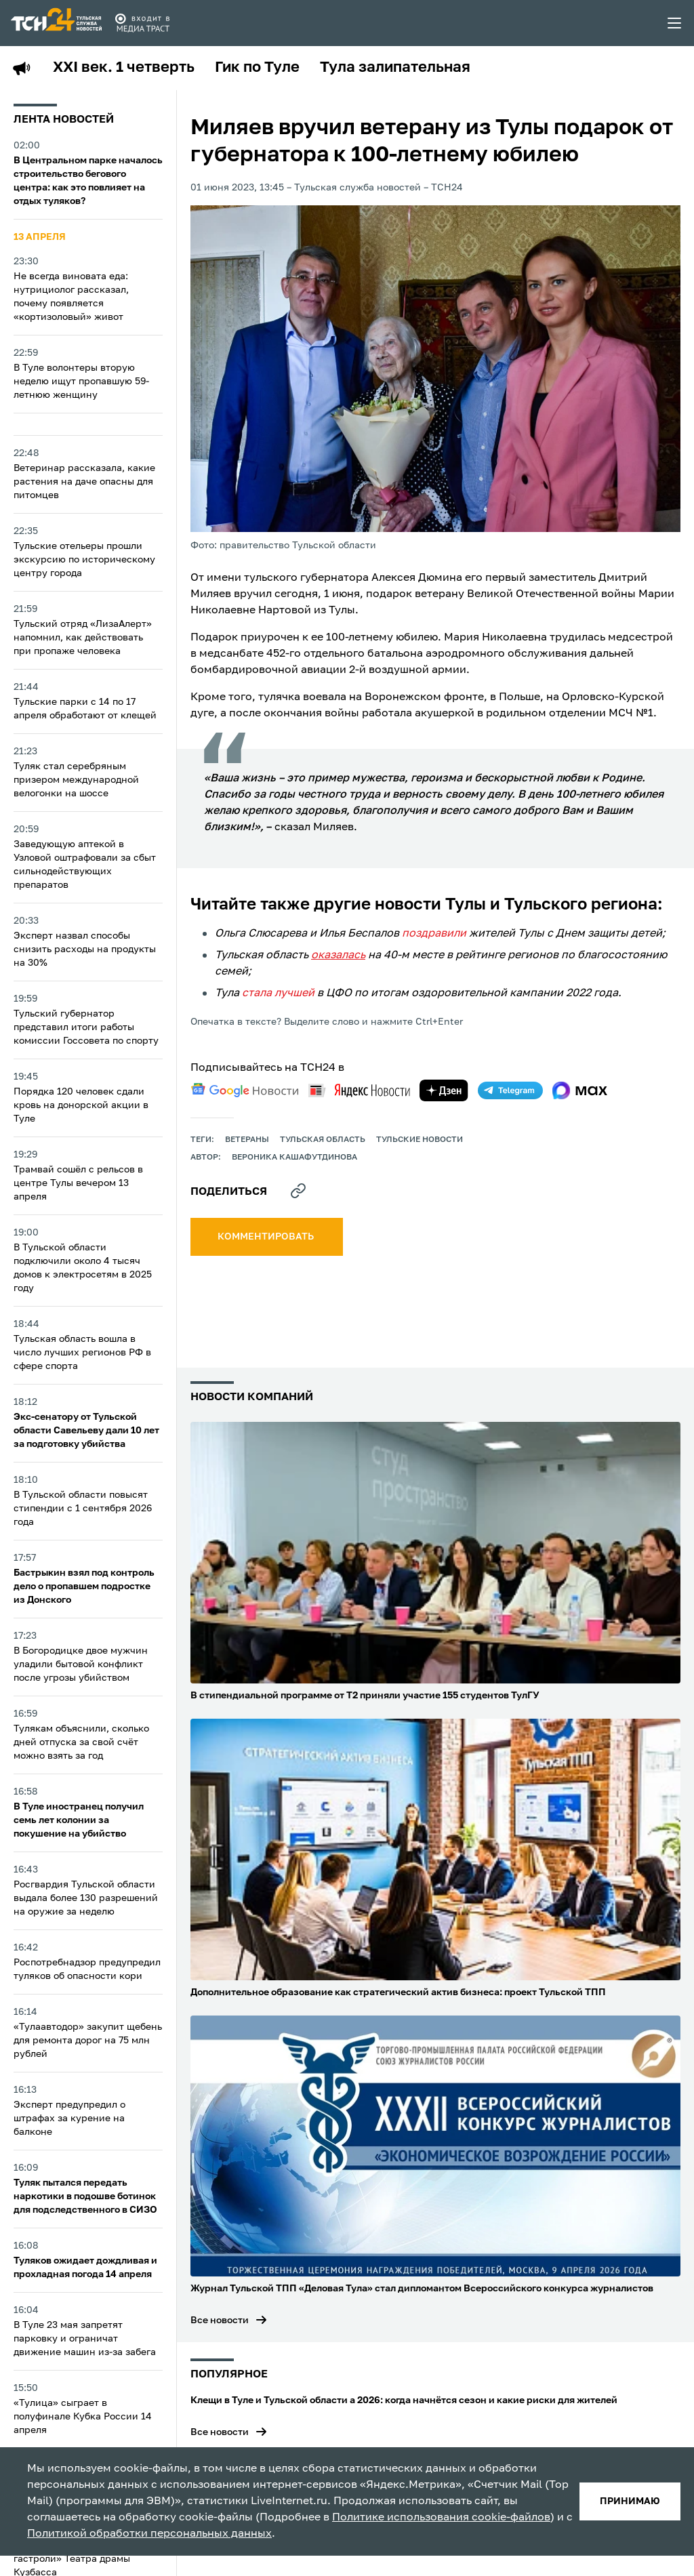  What do you see at coordinates (675, 23) in the screenshot?
I see `[menu toggler]` at bounding box center [675, 23].